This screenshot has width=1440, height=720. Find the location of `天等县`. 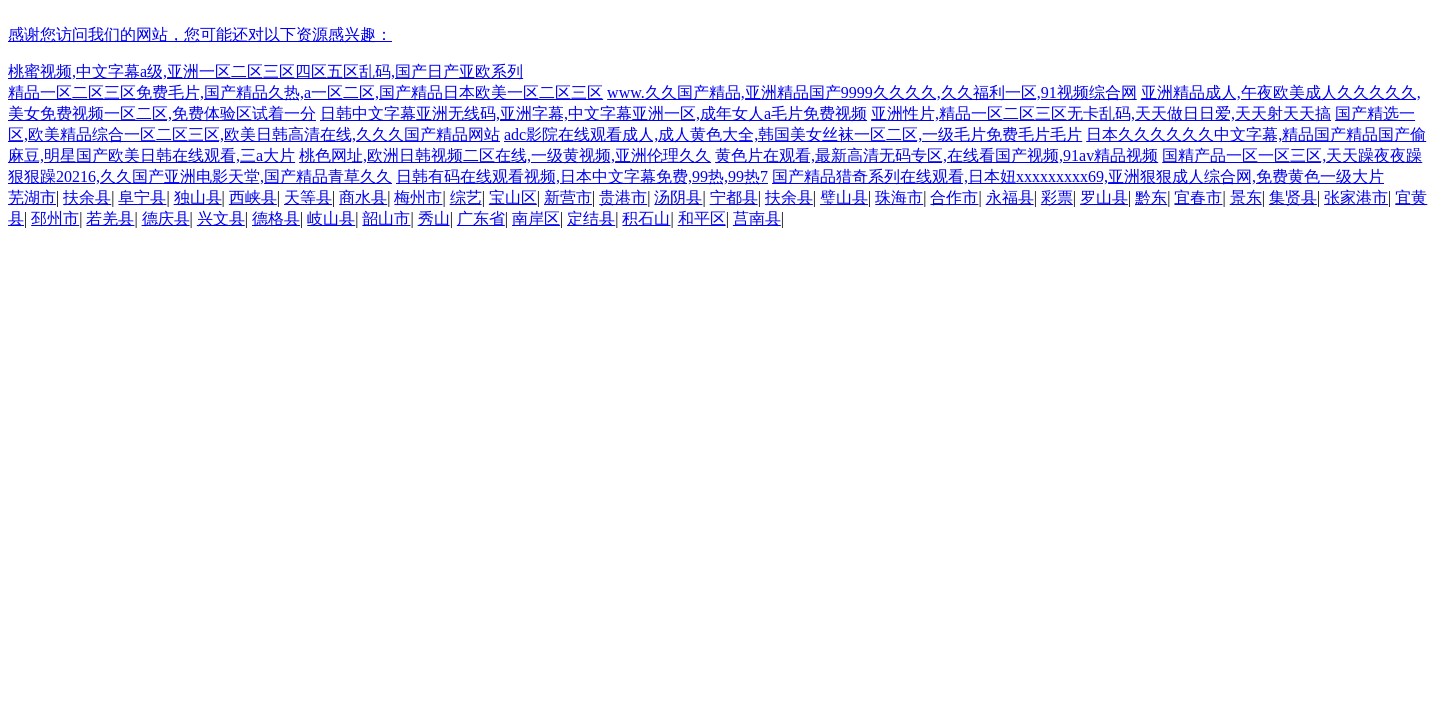

天等县 is located at coordinates (308, 197).